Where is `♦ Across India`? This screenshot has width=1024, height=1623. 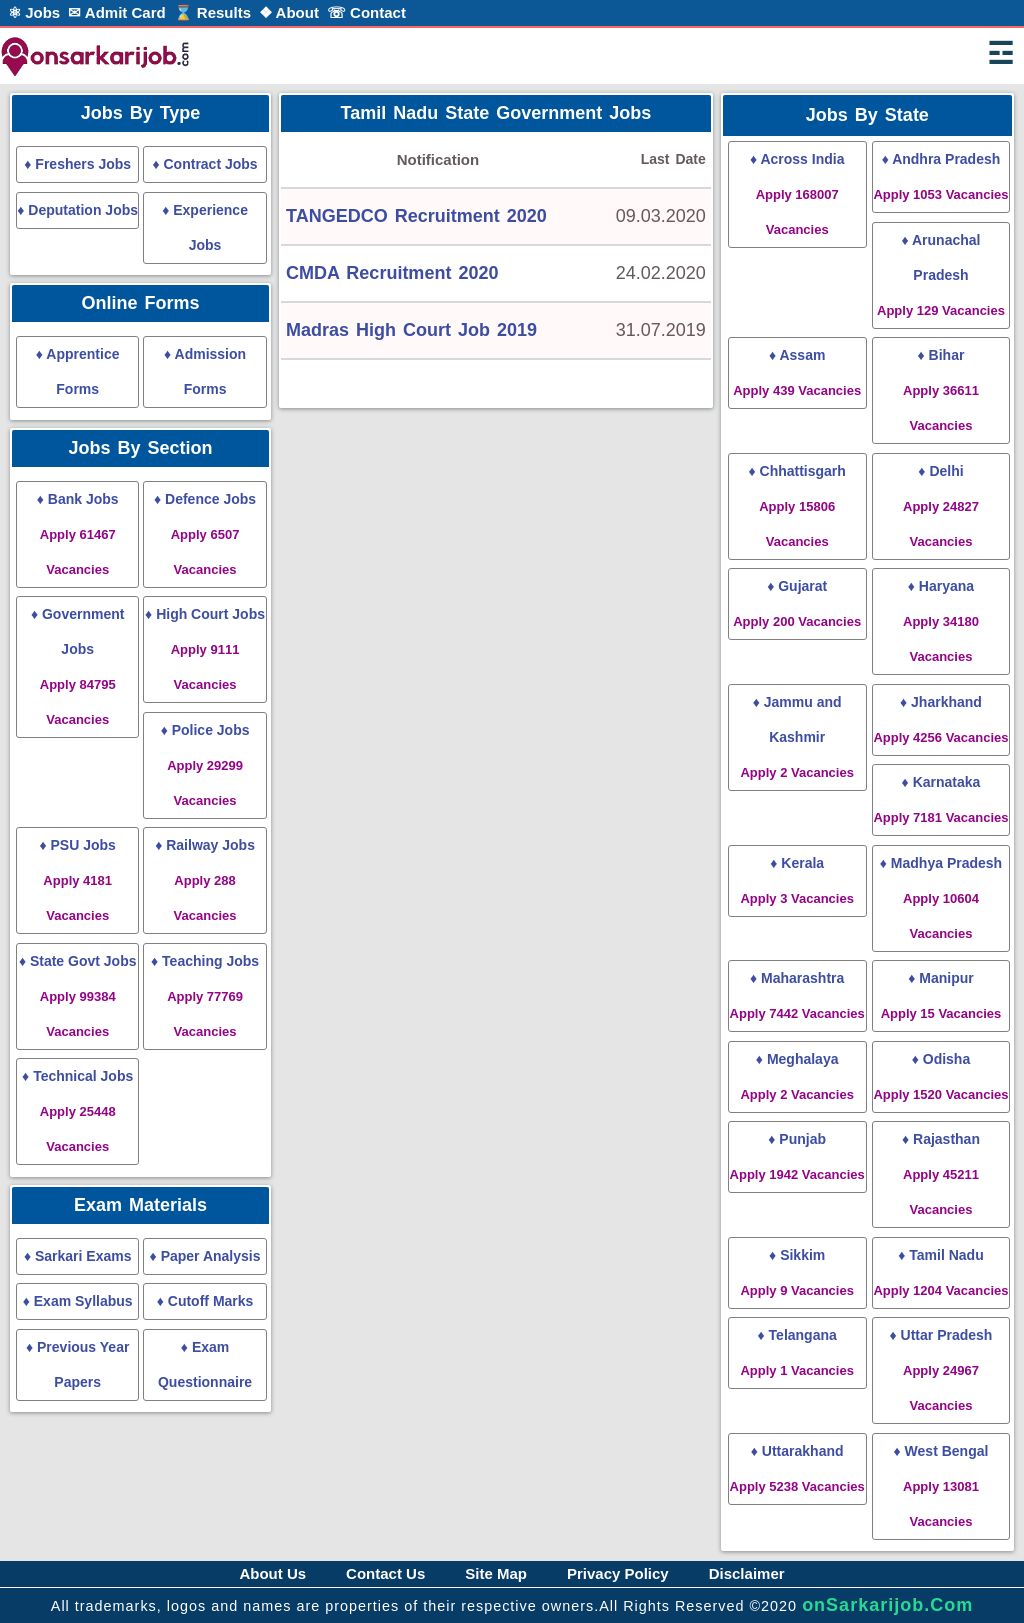 ♦ Across India is located at coordinates (797, 194).